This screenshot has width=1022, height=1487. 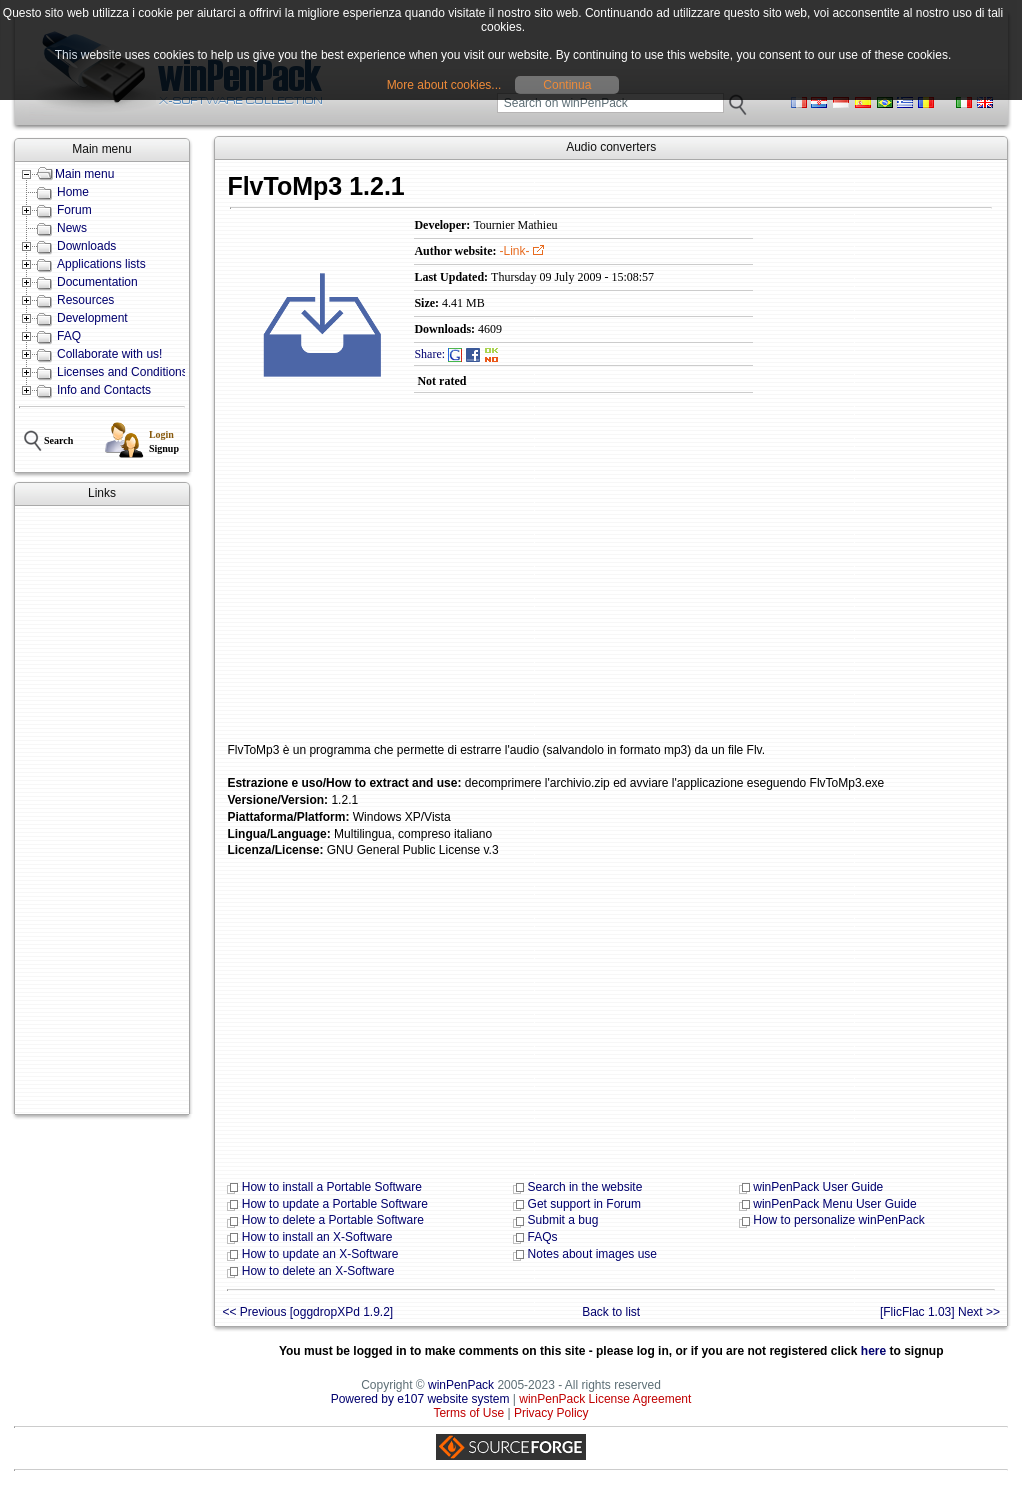 What do you see at coordinates (461, 1385) in the screenshot?
I see `winPenPack` at bounding box center [461, 1385].